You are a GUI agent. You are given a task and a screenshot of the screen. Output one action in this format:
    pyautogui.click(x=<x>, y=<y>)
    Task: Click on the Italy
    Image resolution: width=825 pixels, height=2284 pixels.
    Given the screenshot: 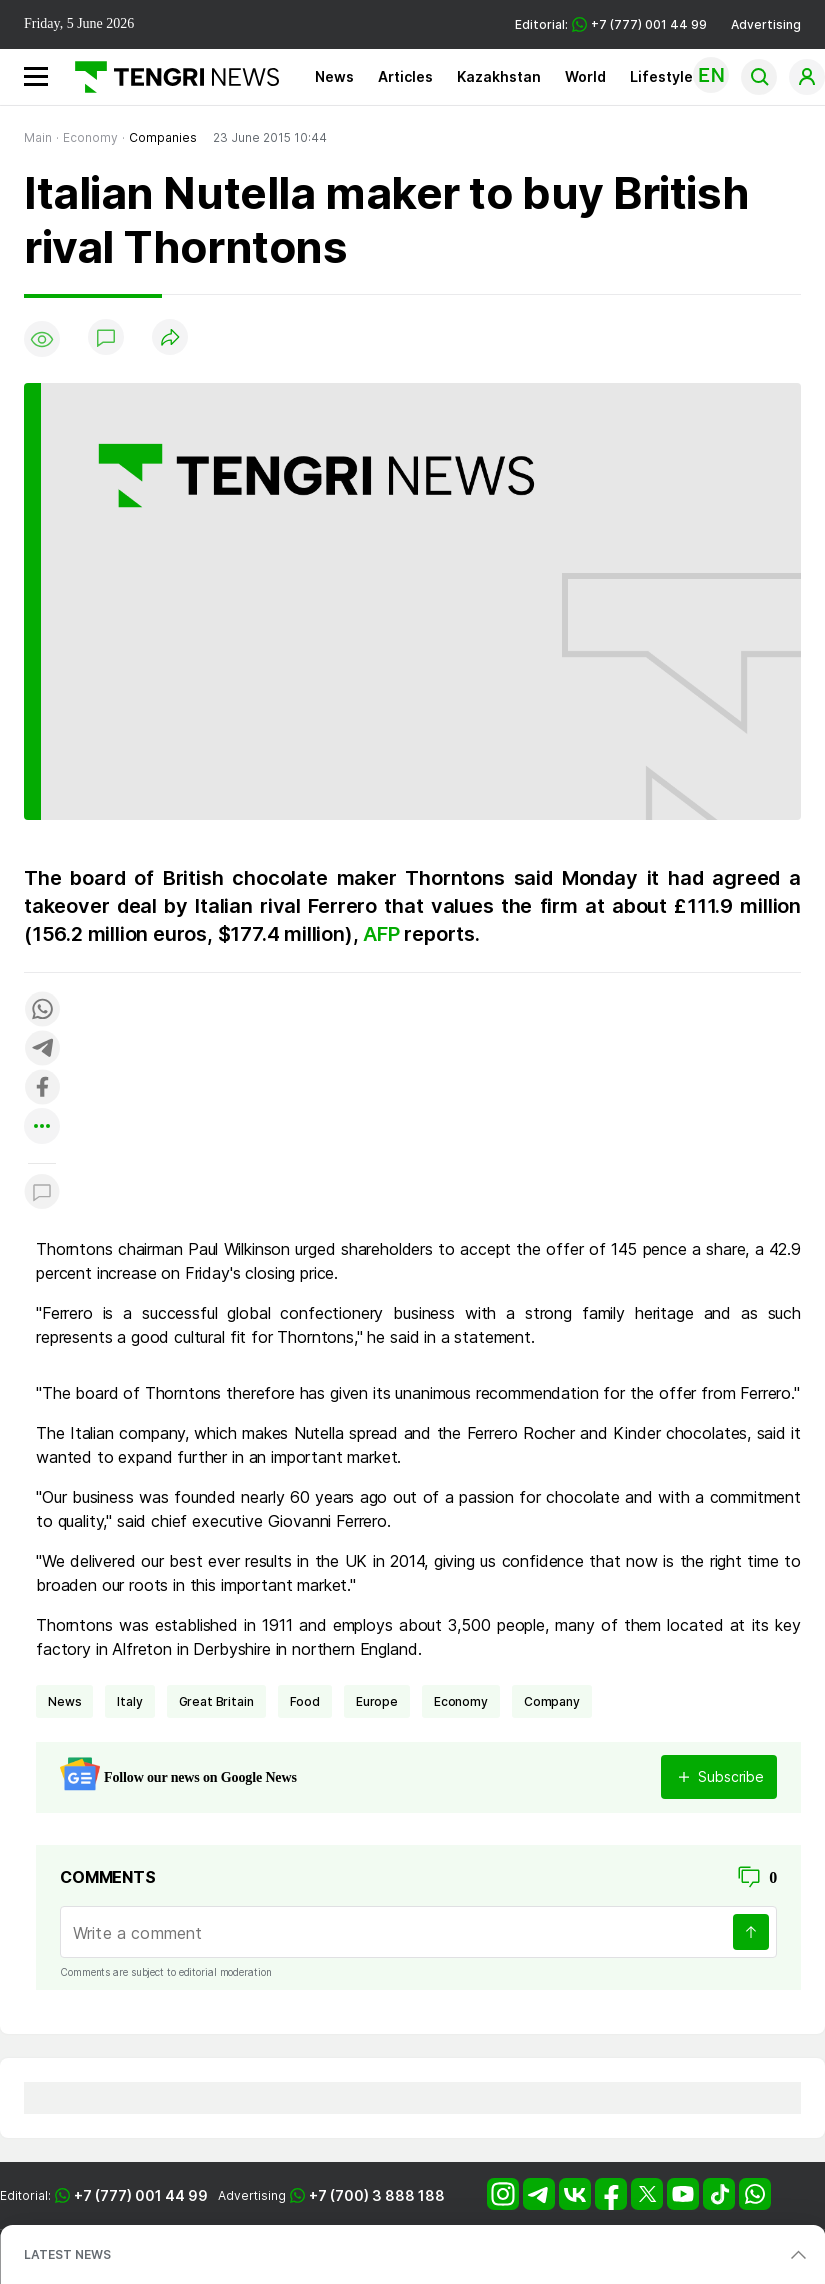 What is the action you would take?
    pyautogui.click(x=129, y=1701)
    